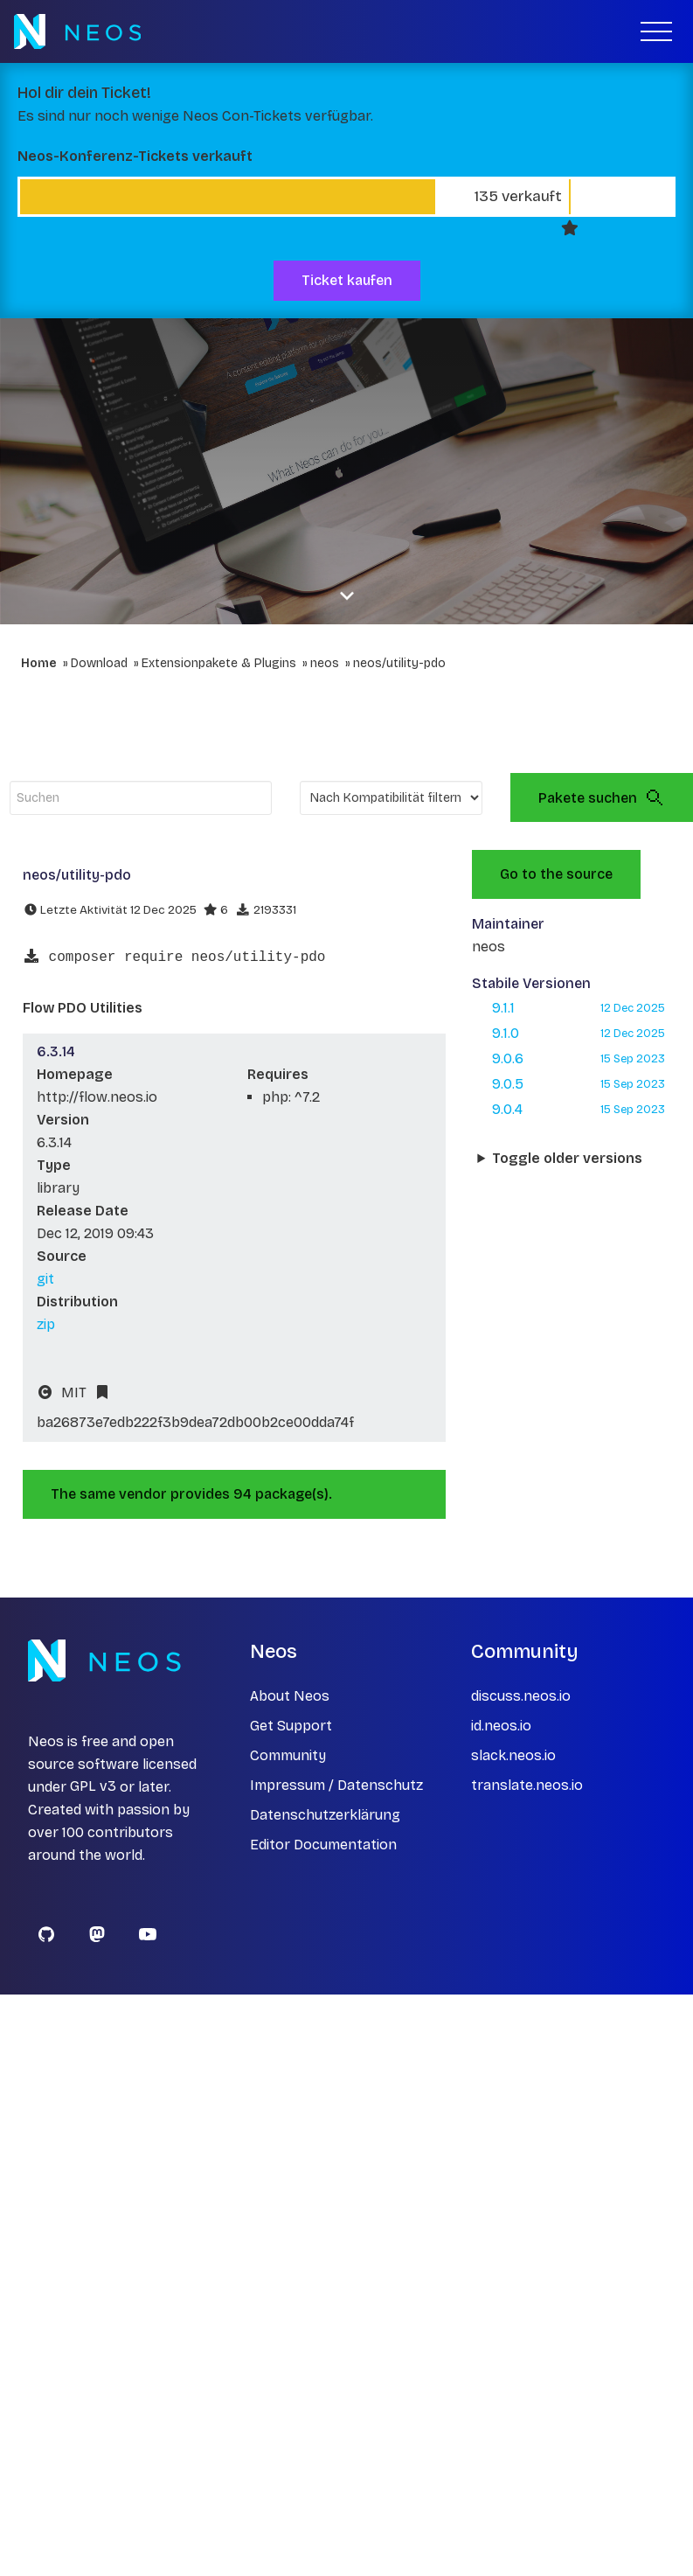  I want to click on translate.neos.io, so click(527, 1785).